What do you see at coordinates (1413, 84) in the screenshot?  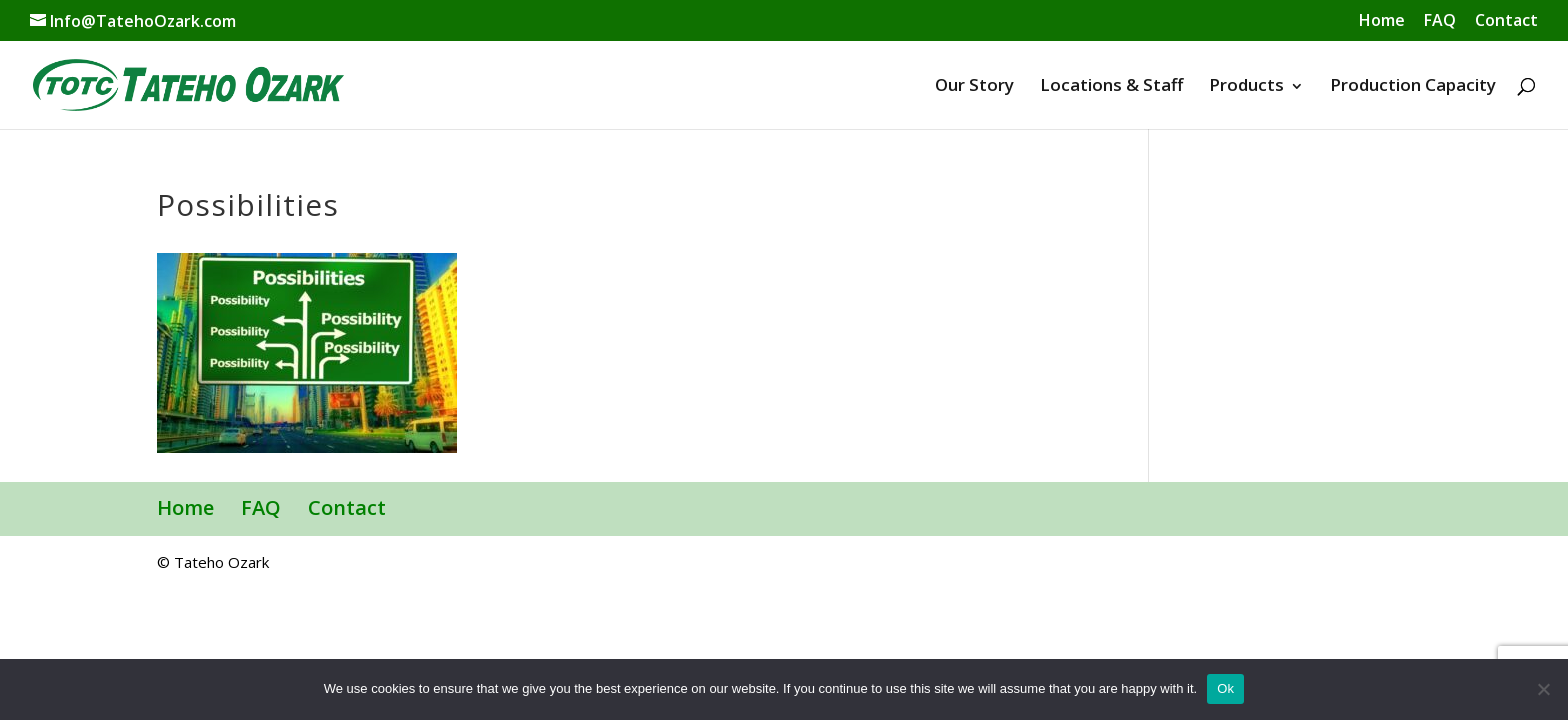 I see `Production Capacity` at bounding box center [1413, 84].